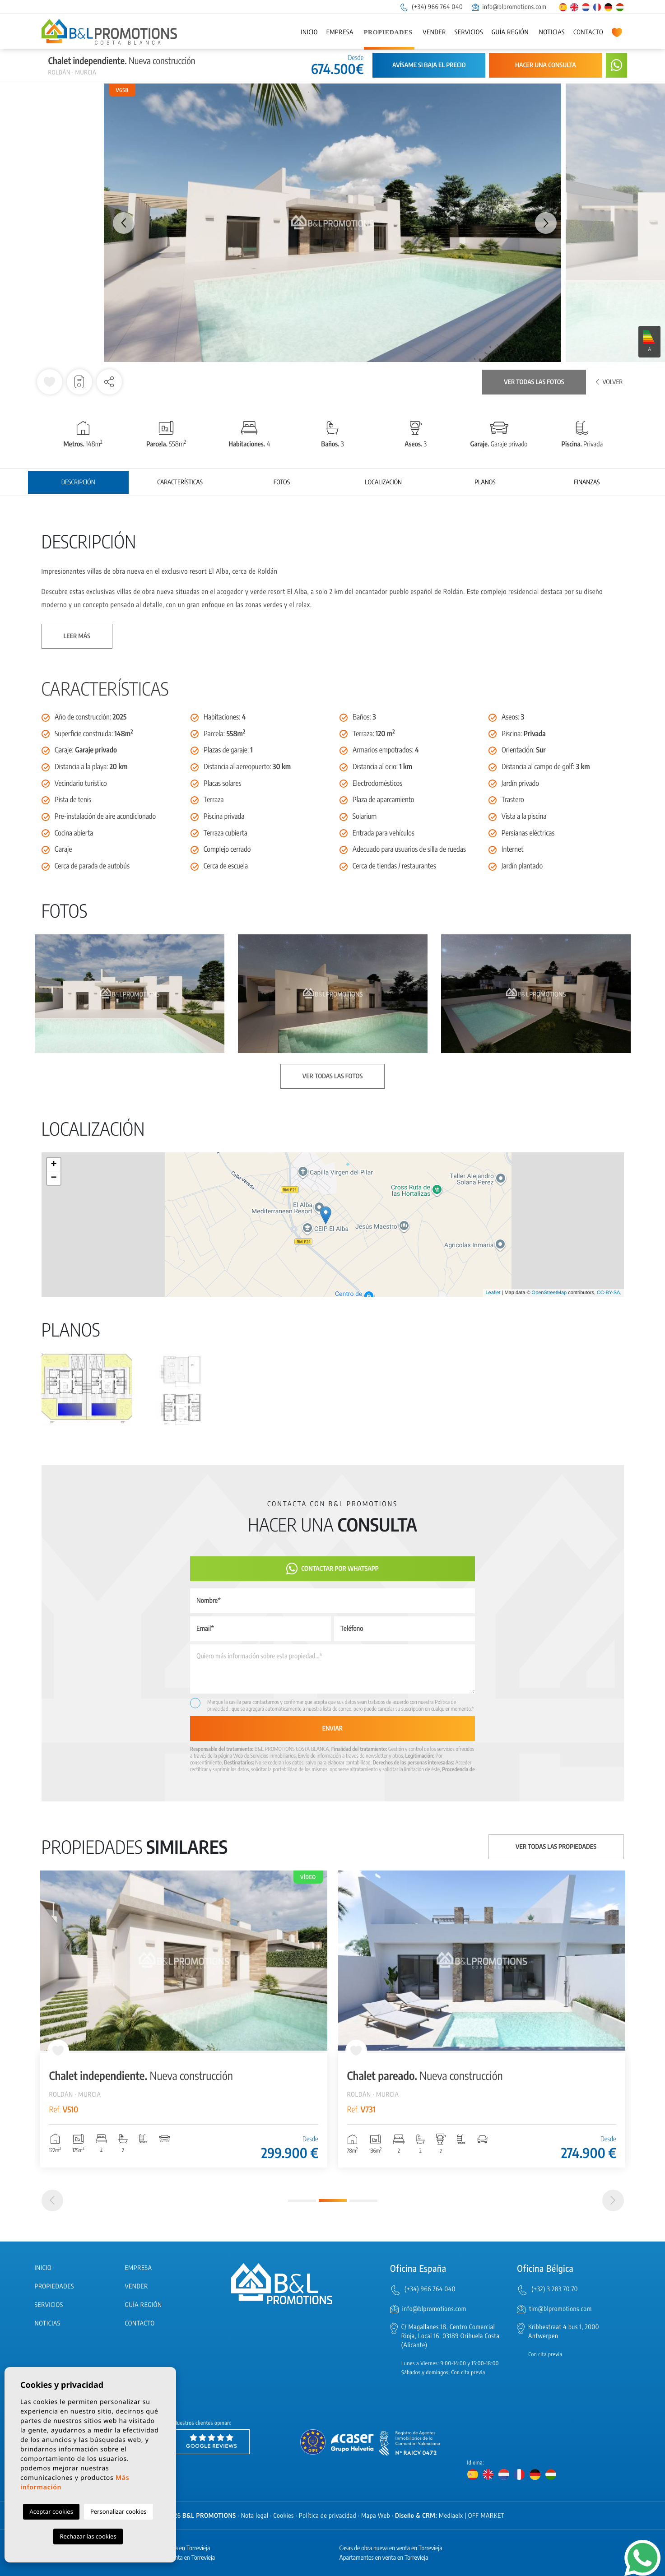  I want to click on C/ Magallanes 18, Centro Comercial Rioja, Local 16, 03189 Orihuela Costa (Alicante), so click(450, 2336).